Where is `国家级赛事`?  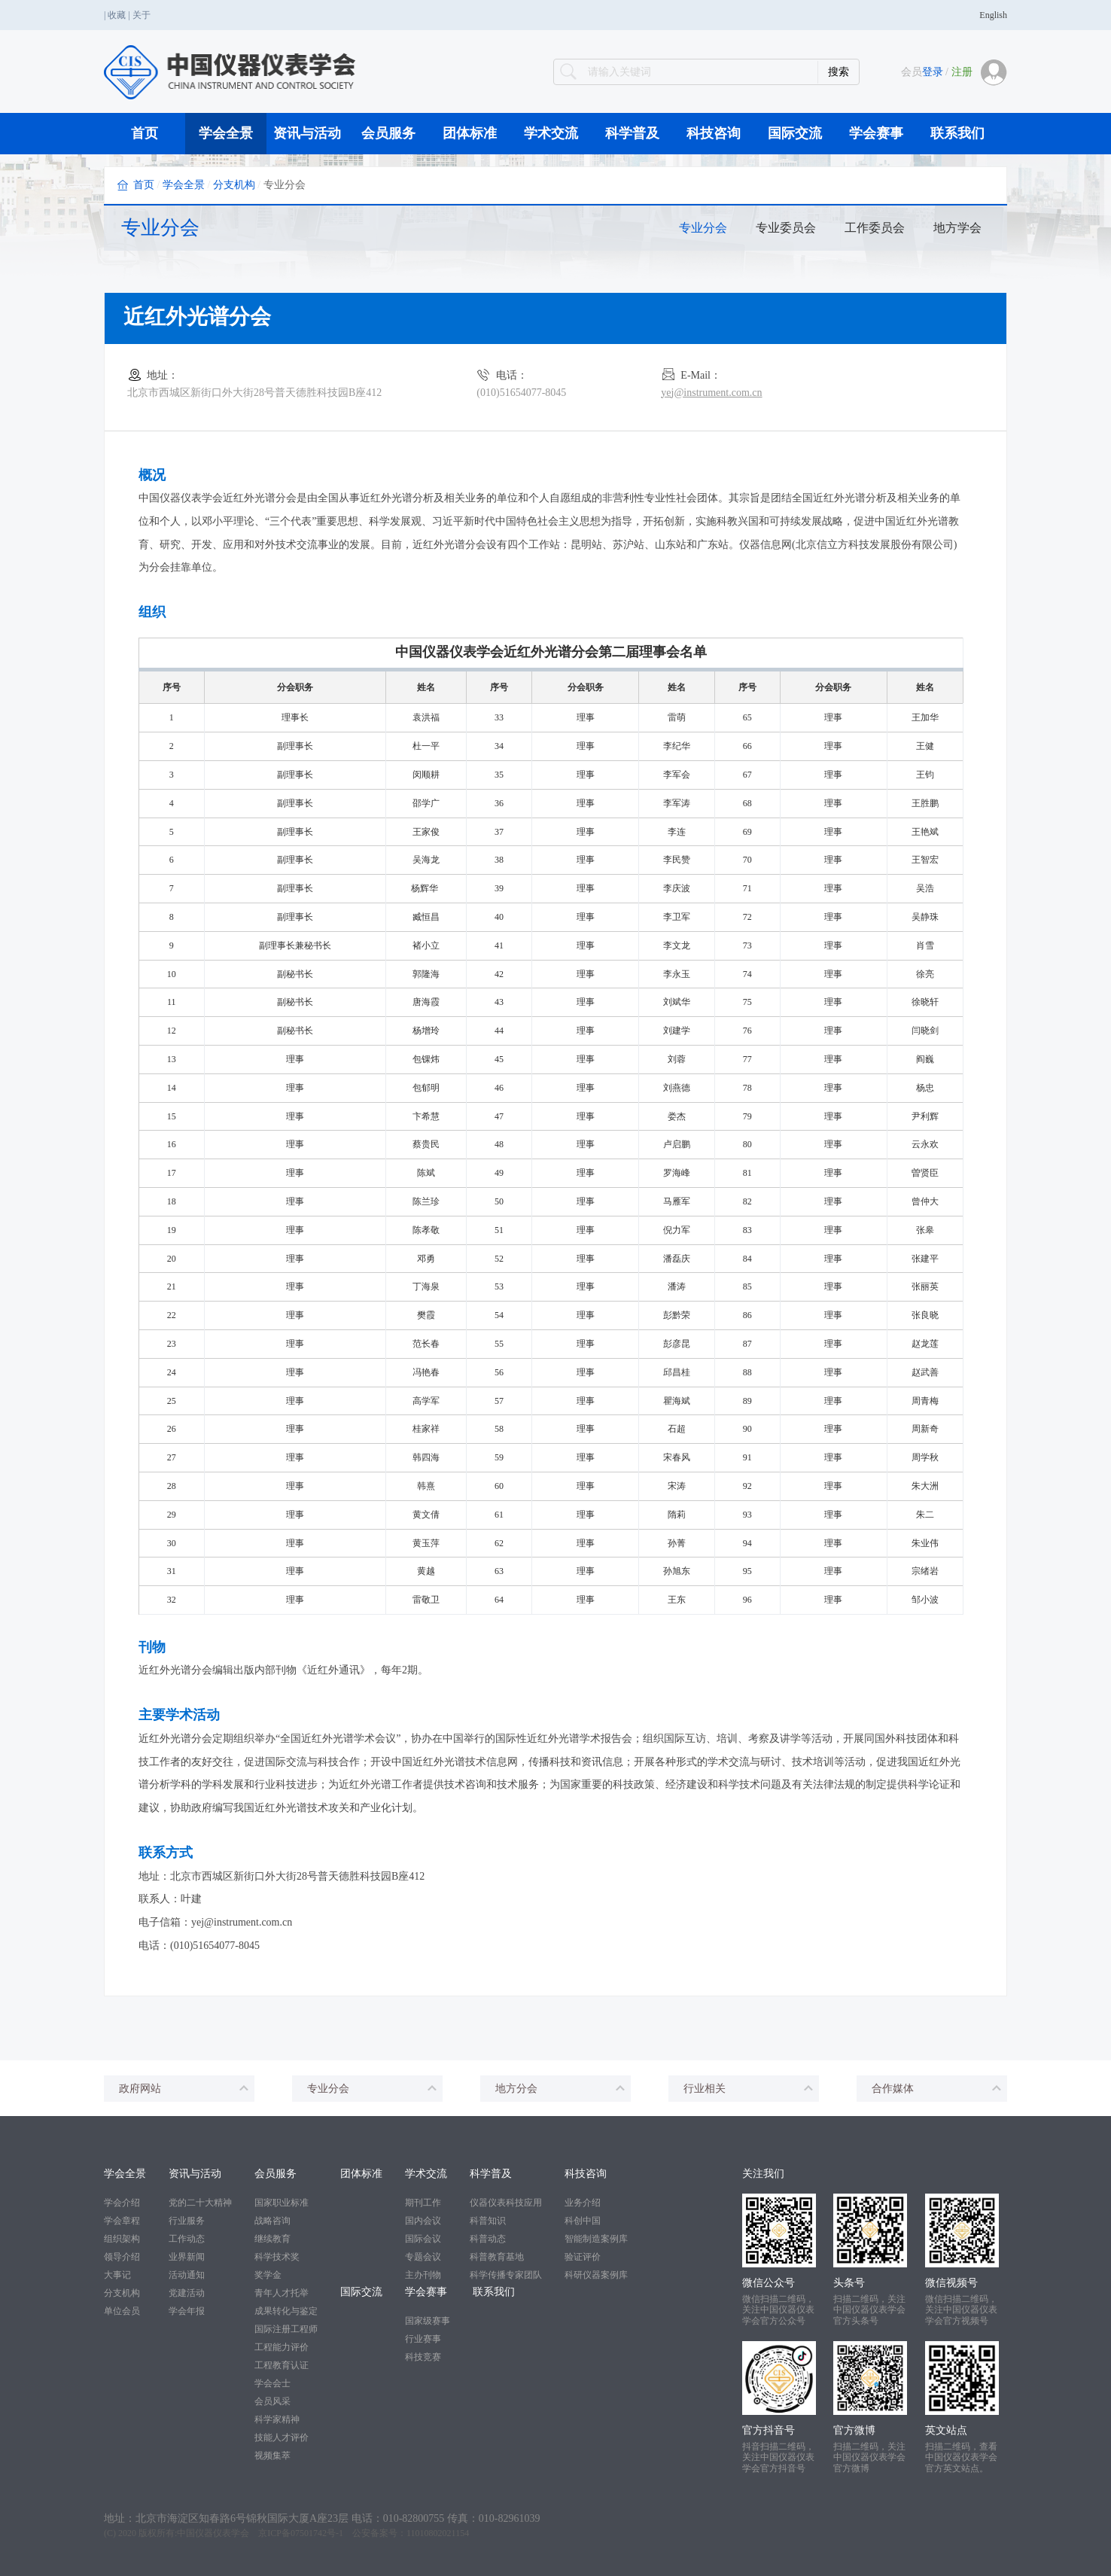
国家级赛事 is located at coordinates (427, 2321).